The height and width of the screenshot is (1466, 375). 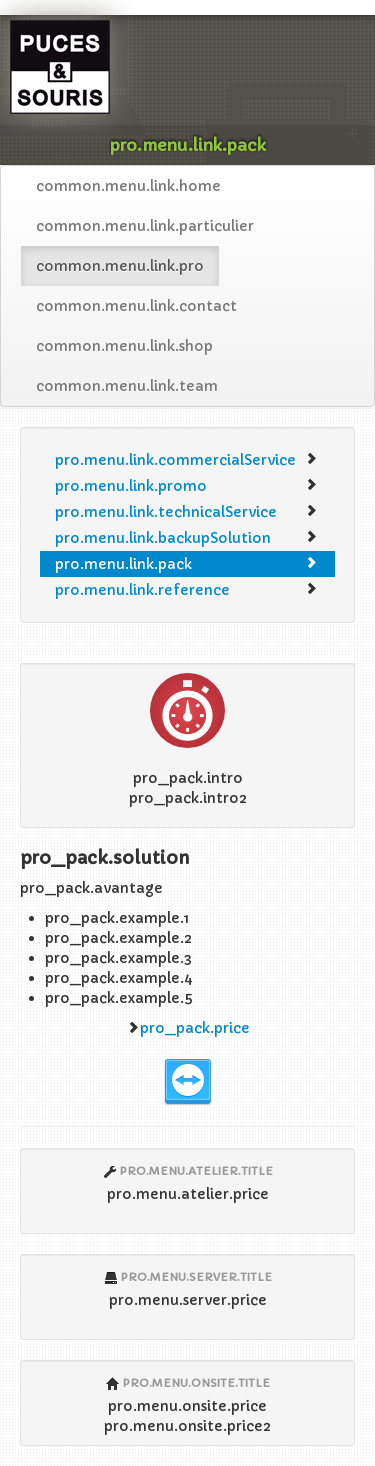 I want to click on pro_pack.price, so click(x=195, y=1028).